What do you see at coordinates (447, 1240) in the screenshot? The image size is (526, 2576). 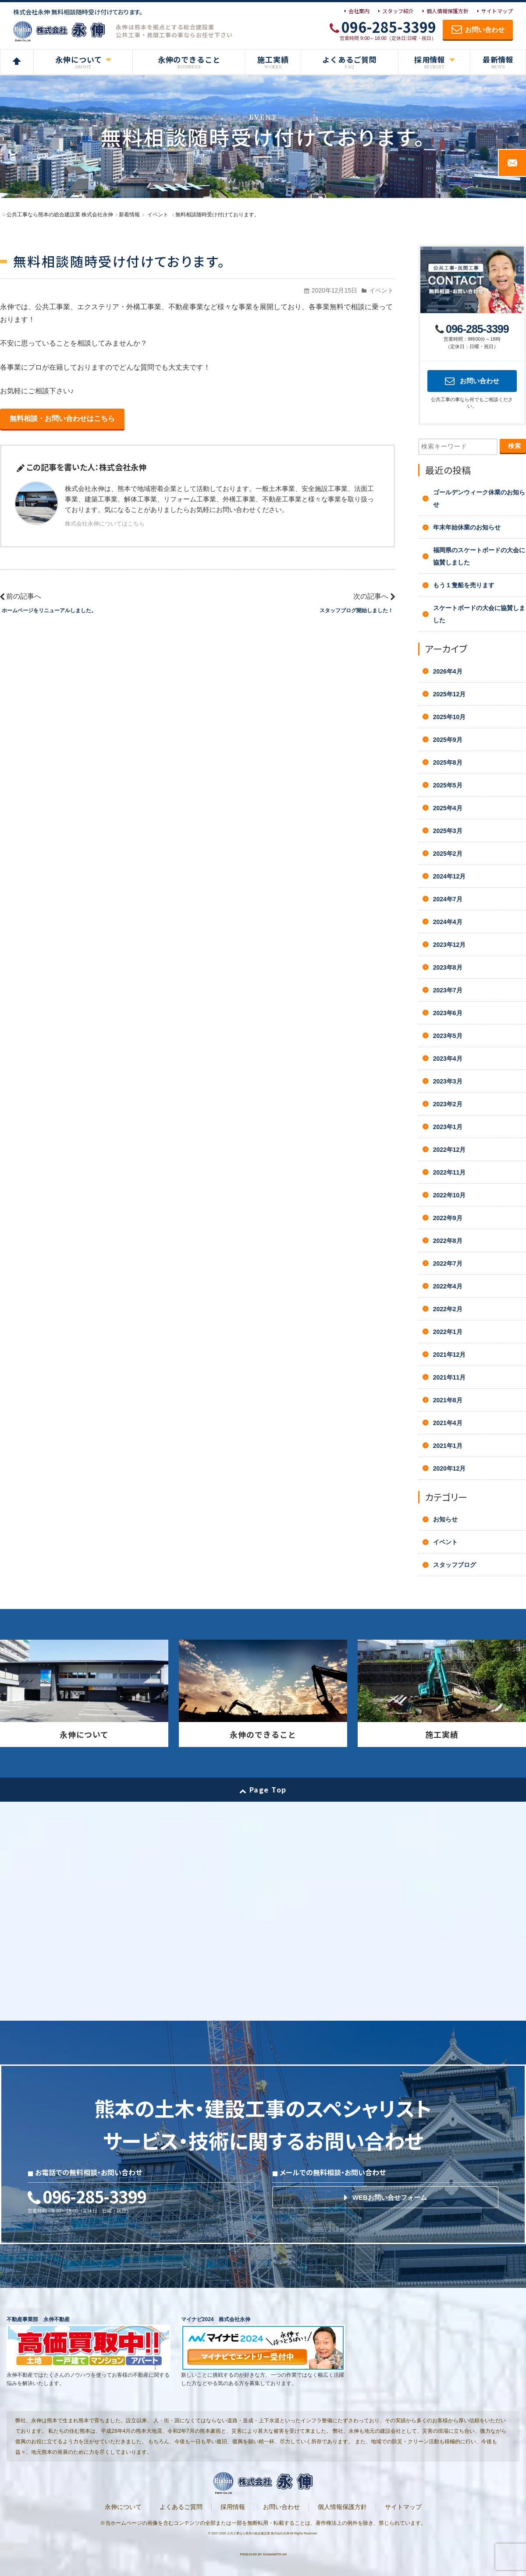 I see `2022年8月` at bounding box center [447, 1240].